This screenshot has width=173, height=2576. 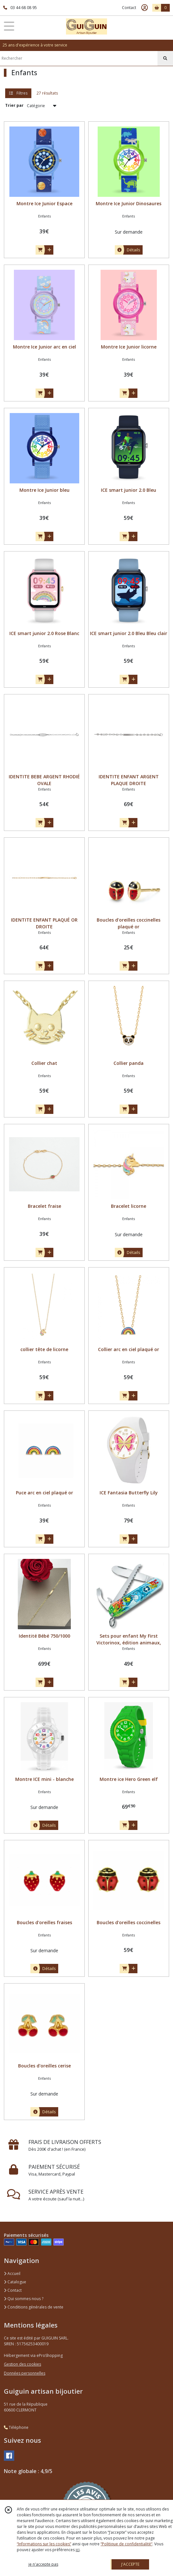 I want to click on “Informations sur les cookies”, so click(x=44, y=2544).